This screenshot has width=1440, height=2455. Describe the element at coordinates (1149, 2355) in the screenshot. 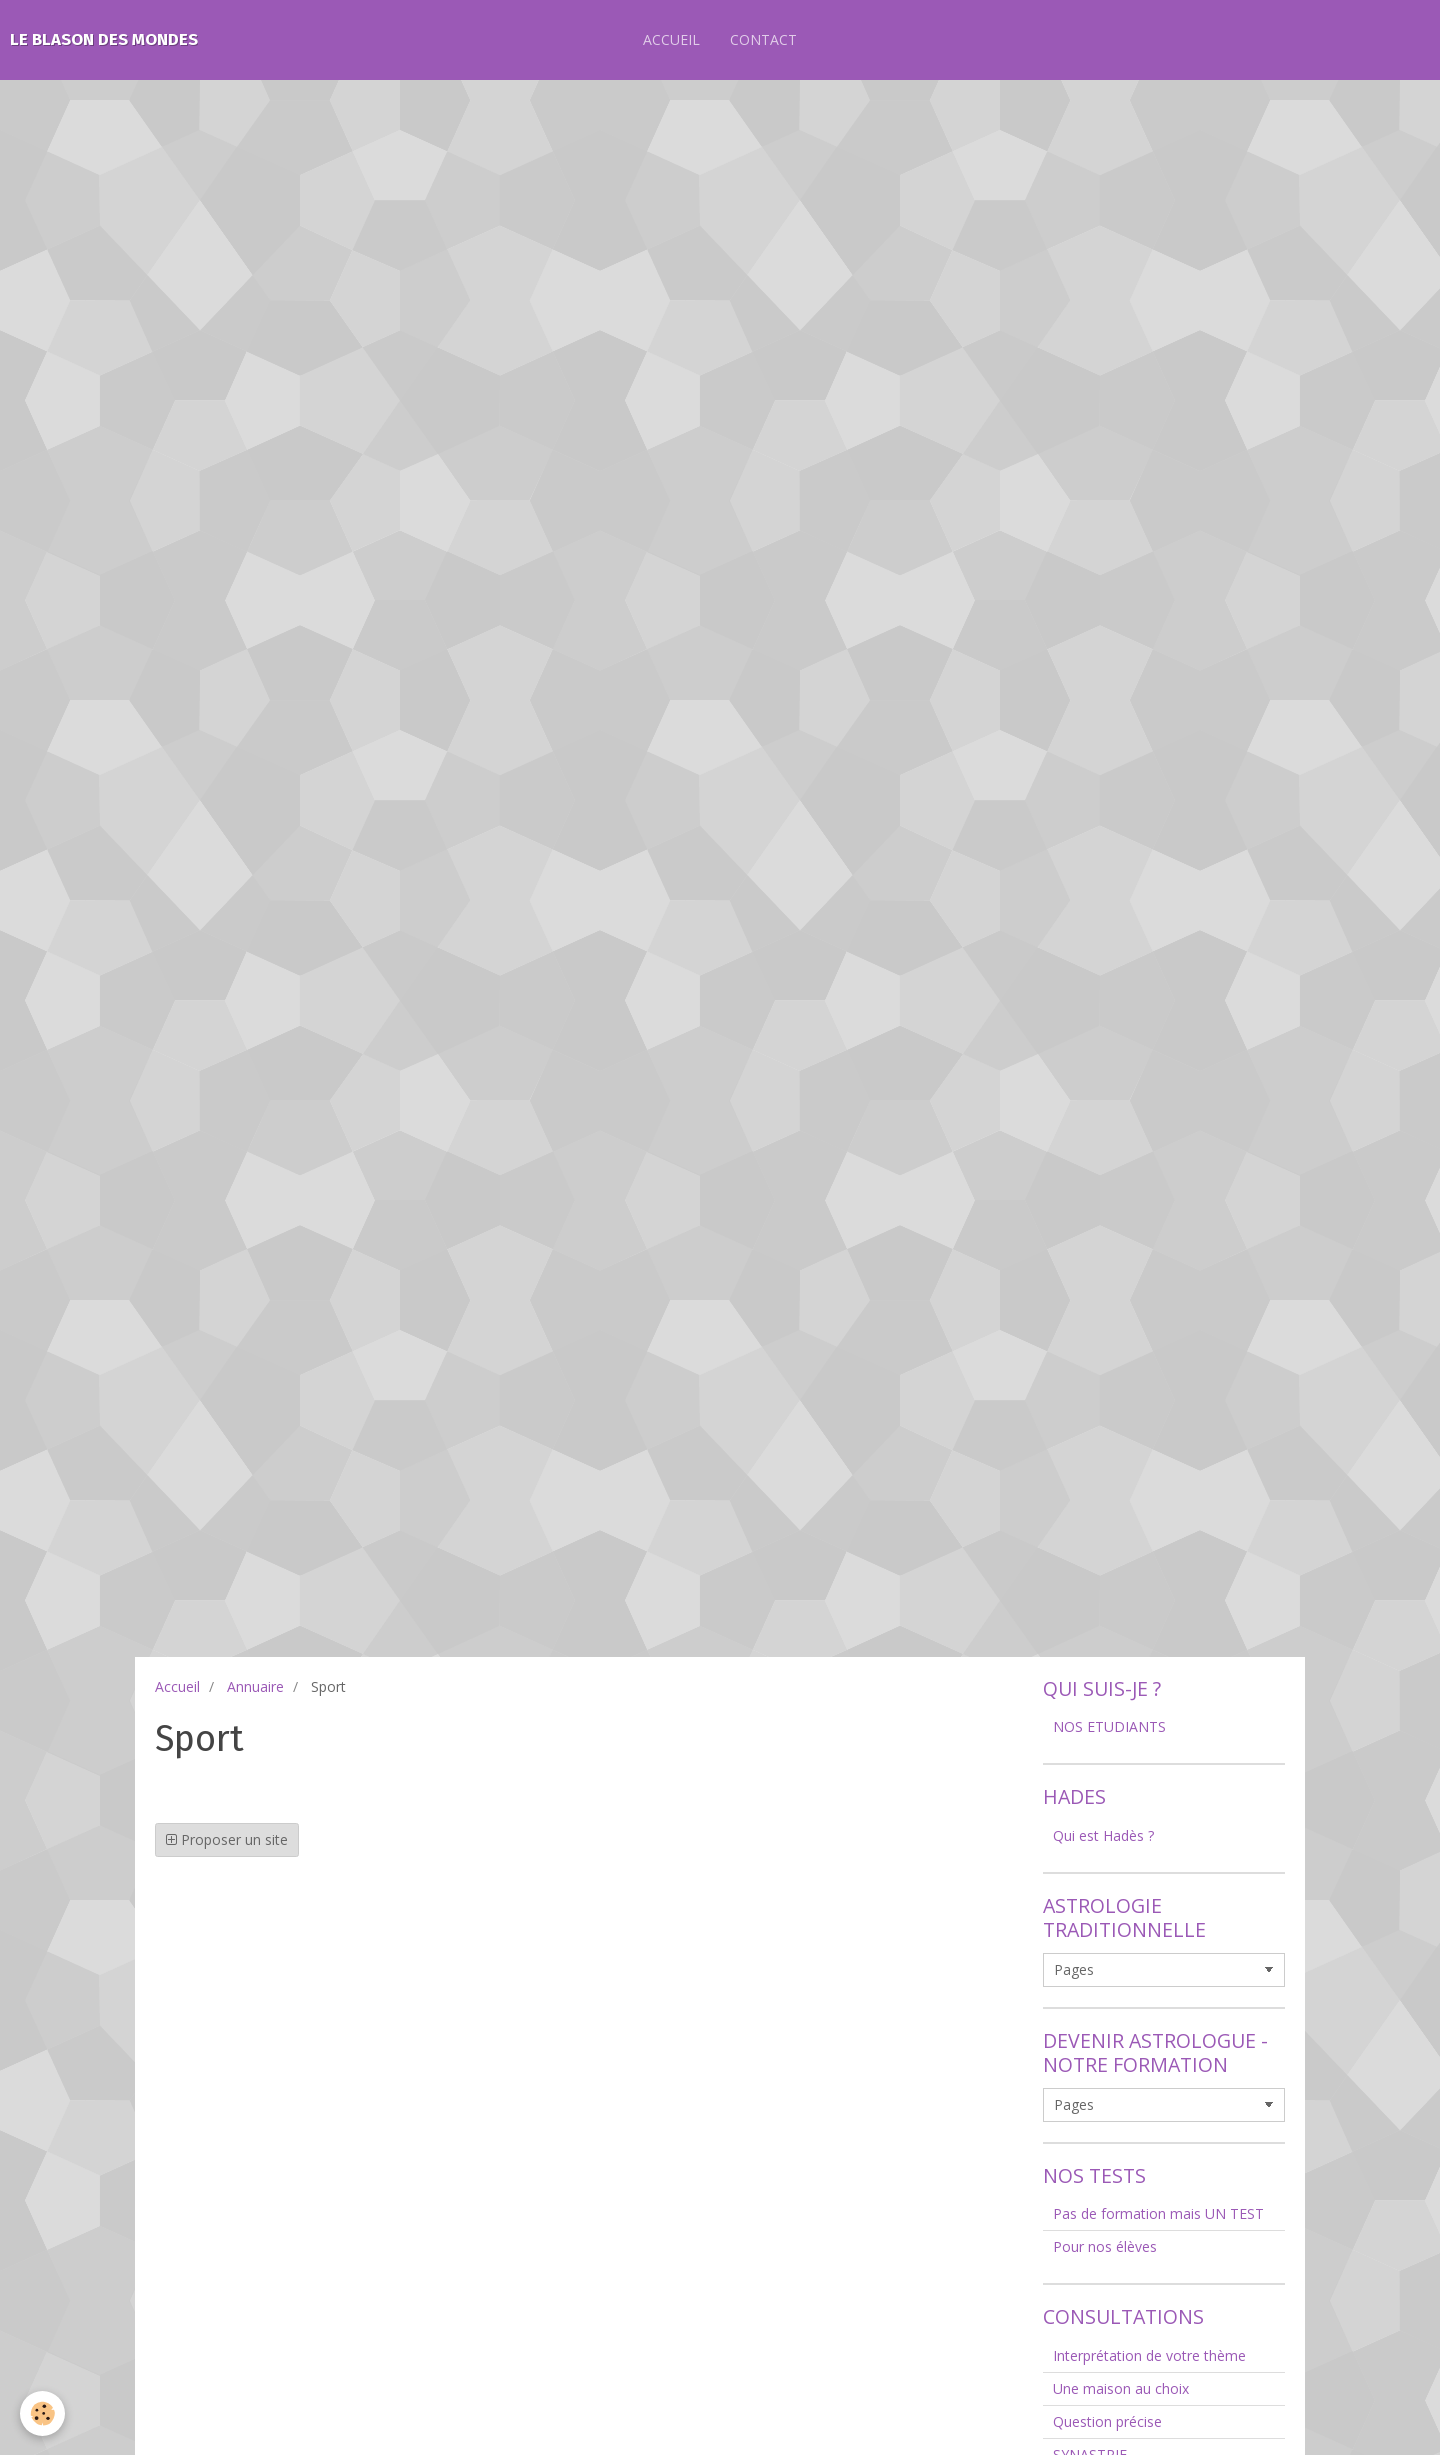

I see `Interprétation de votre thème` at that location.